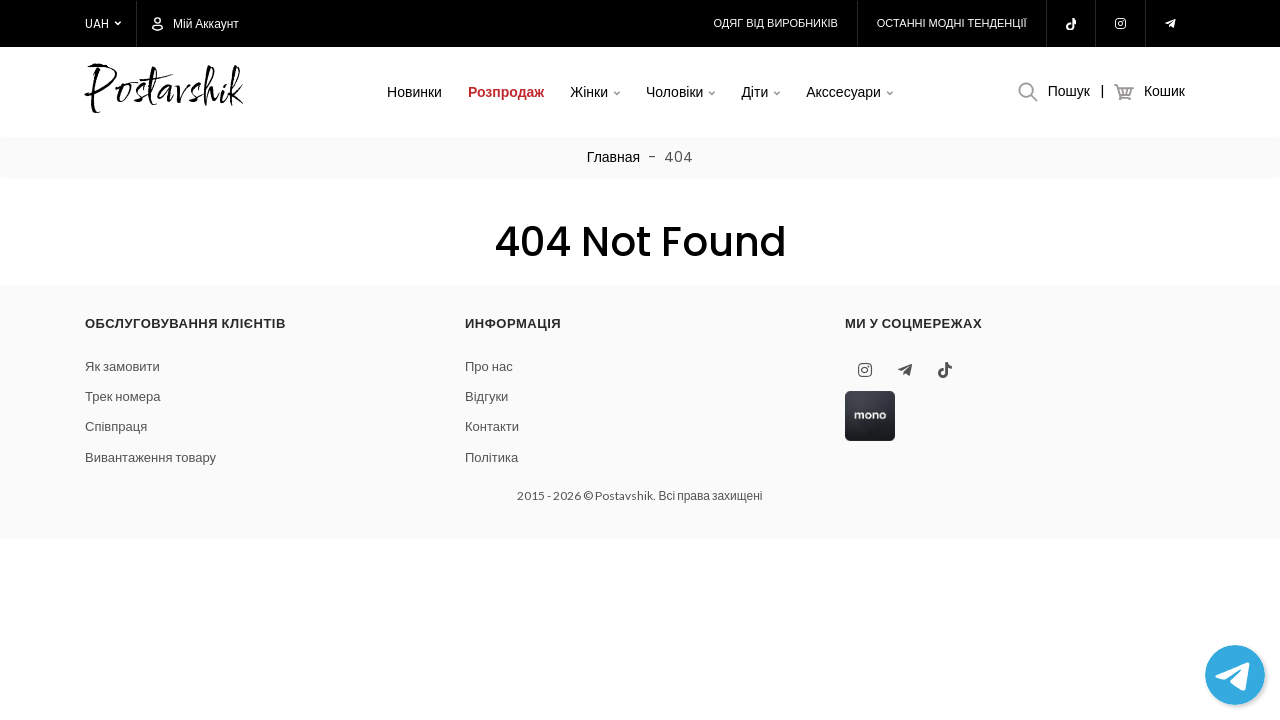  What do you see at coordinates (506, 92) in the screenshot?
I see `Розпродаж` at bounding box center [506, 92].